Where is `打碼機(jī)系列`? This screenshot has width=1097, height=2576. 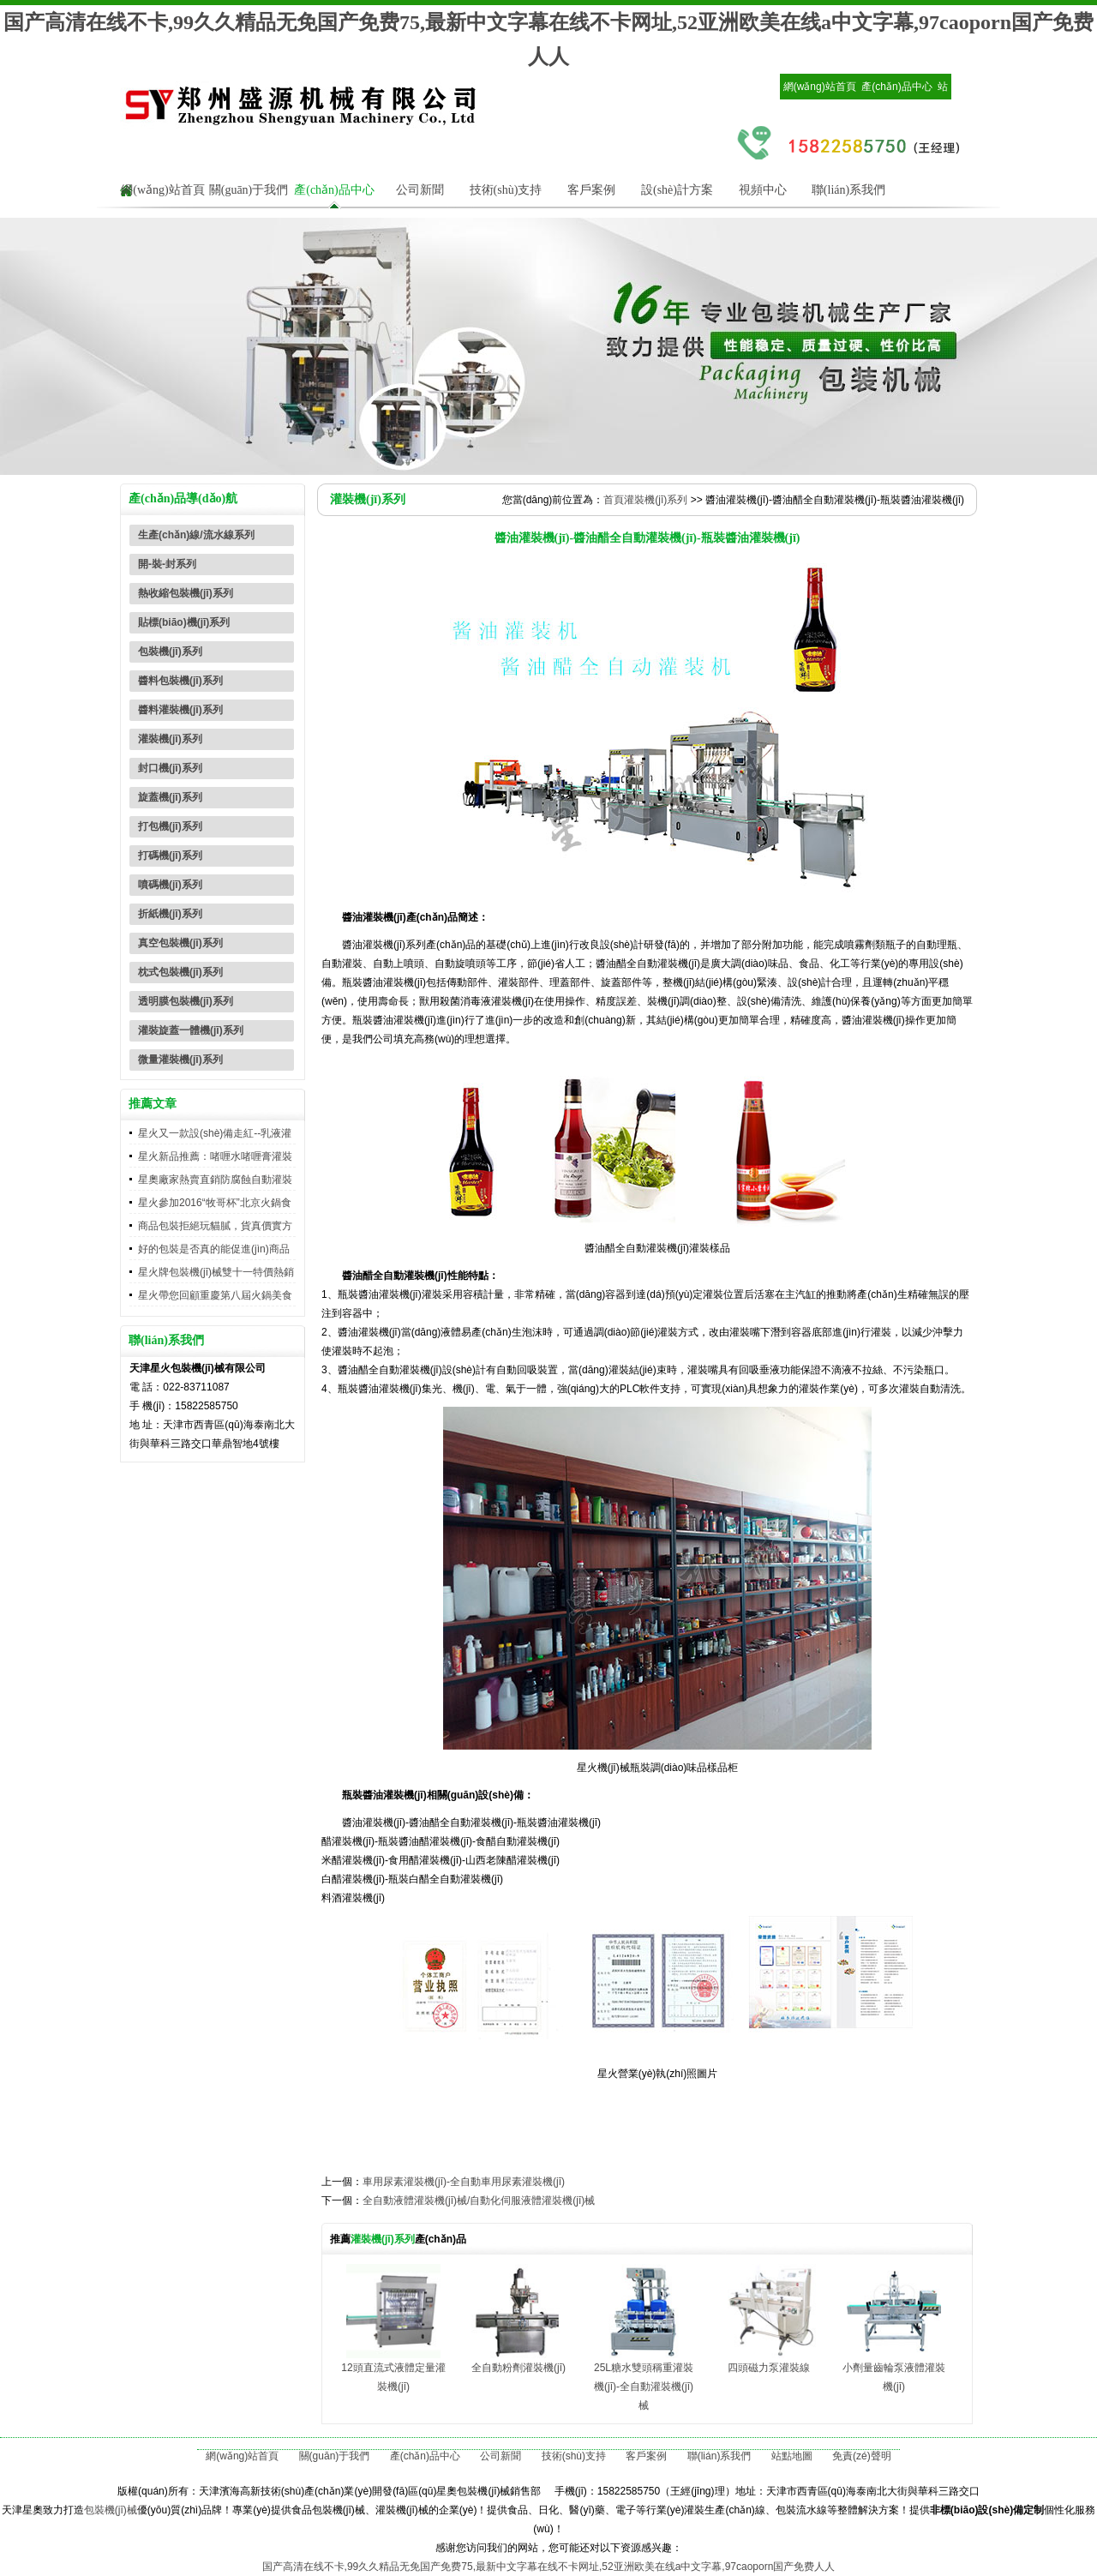 打碼機(jī)系列 is located at coordinates (170, 856).